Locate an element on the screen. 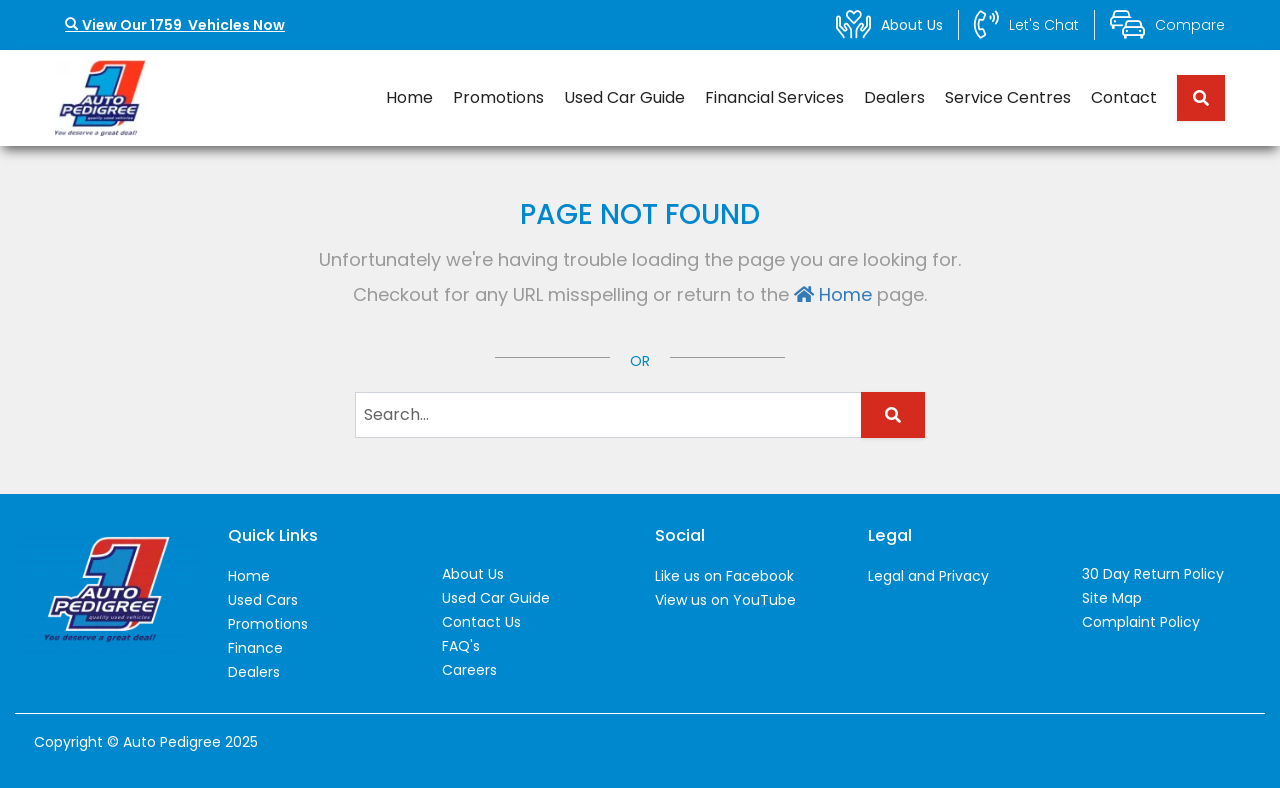  Used Car Guide is located at coordinates (624, 97).